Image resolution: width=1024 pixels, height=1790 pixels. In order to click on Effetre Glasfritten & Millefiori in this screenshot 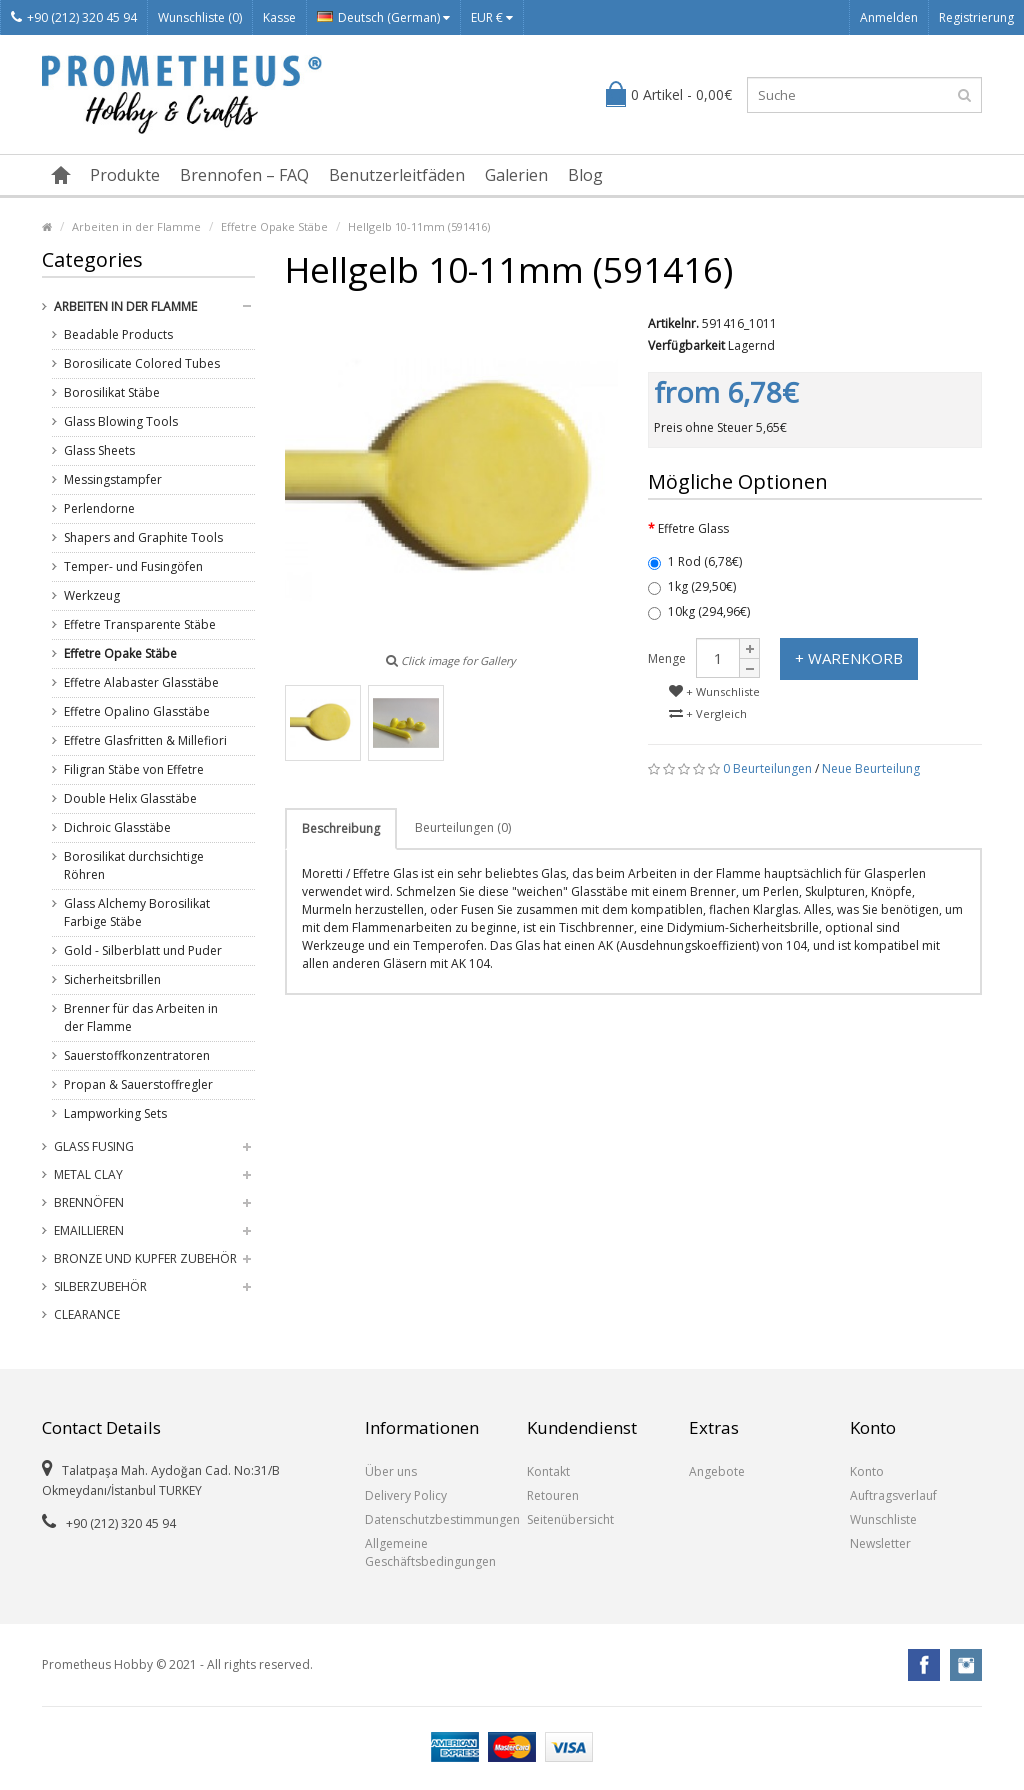, I will do `click(145, 740)`.